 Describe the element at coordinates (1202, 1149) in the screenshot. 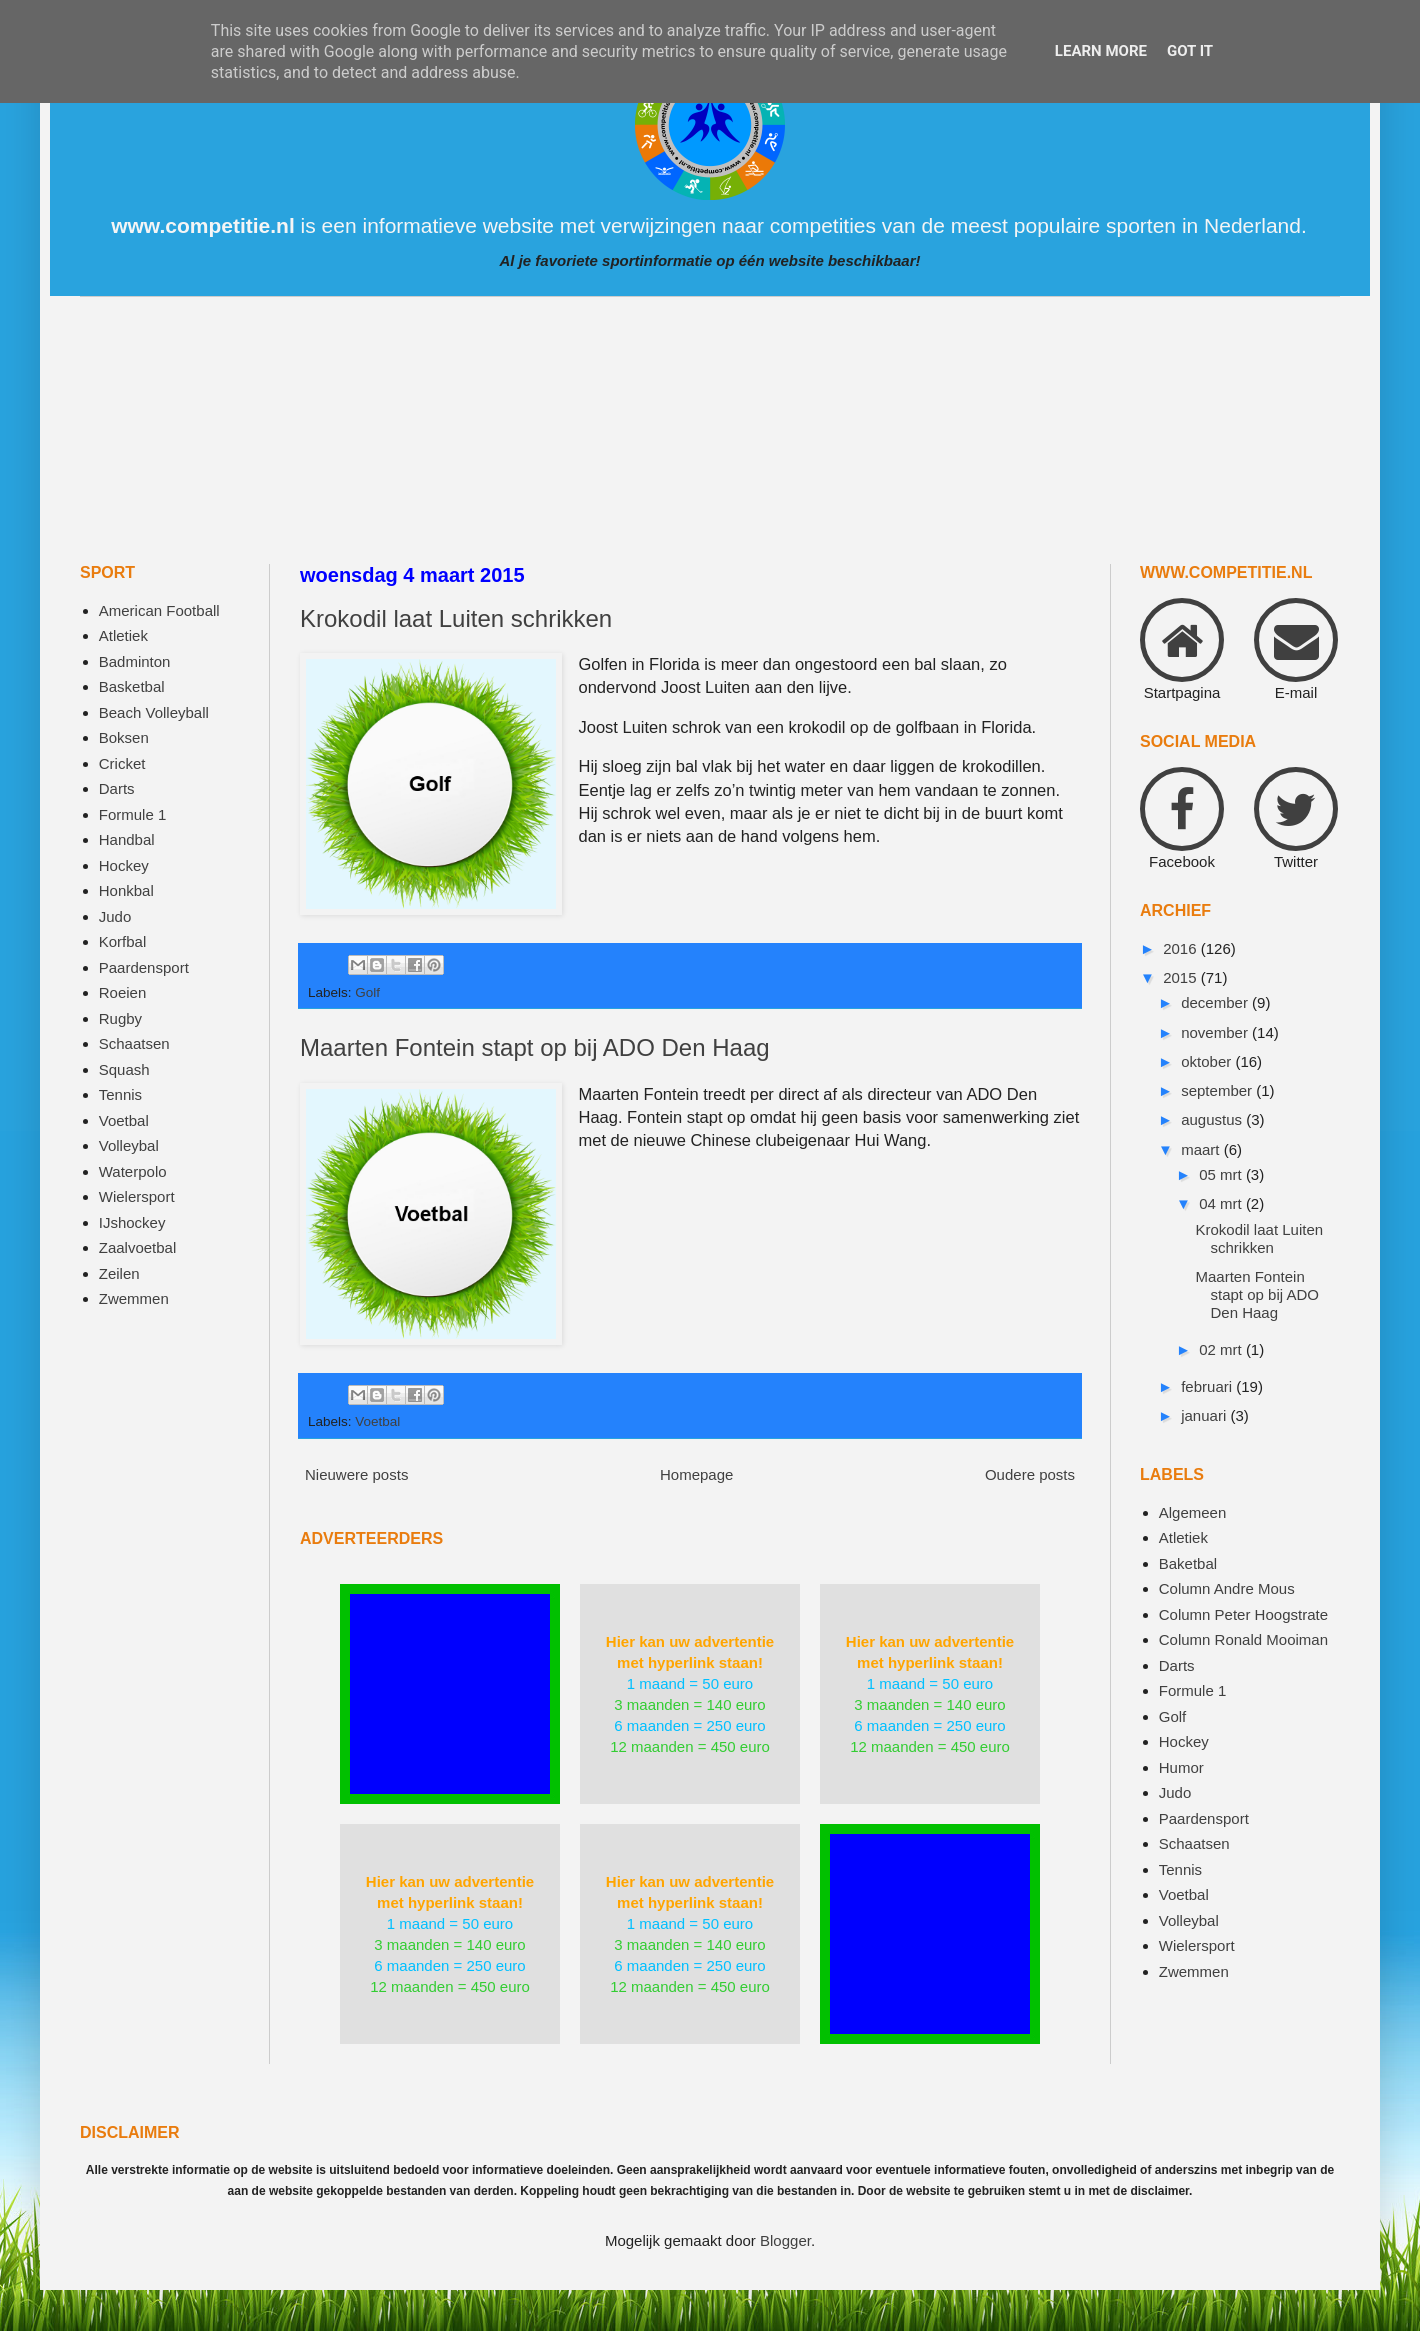

I see `maart` at that location.